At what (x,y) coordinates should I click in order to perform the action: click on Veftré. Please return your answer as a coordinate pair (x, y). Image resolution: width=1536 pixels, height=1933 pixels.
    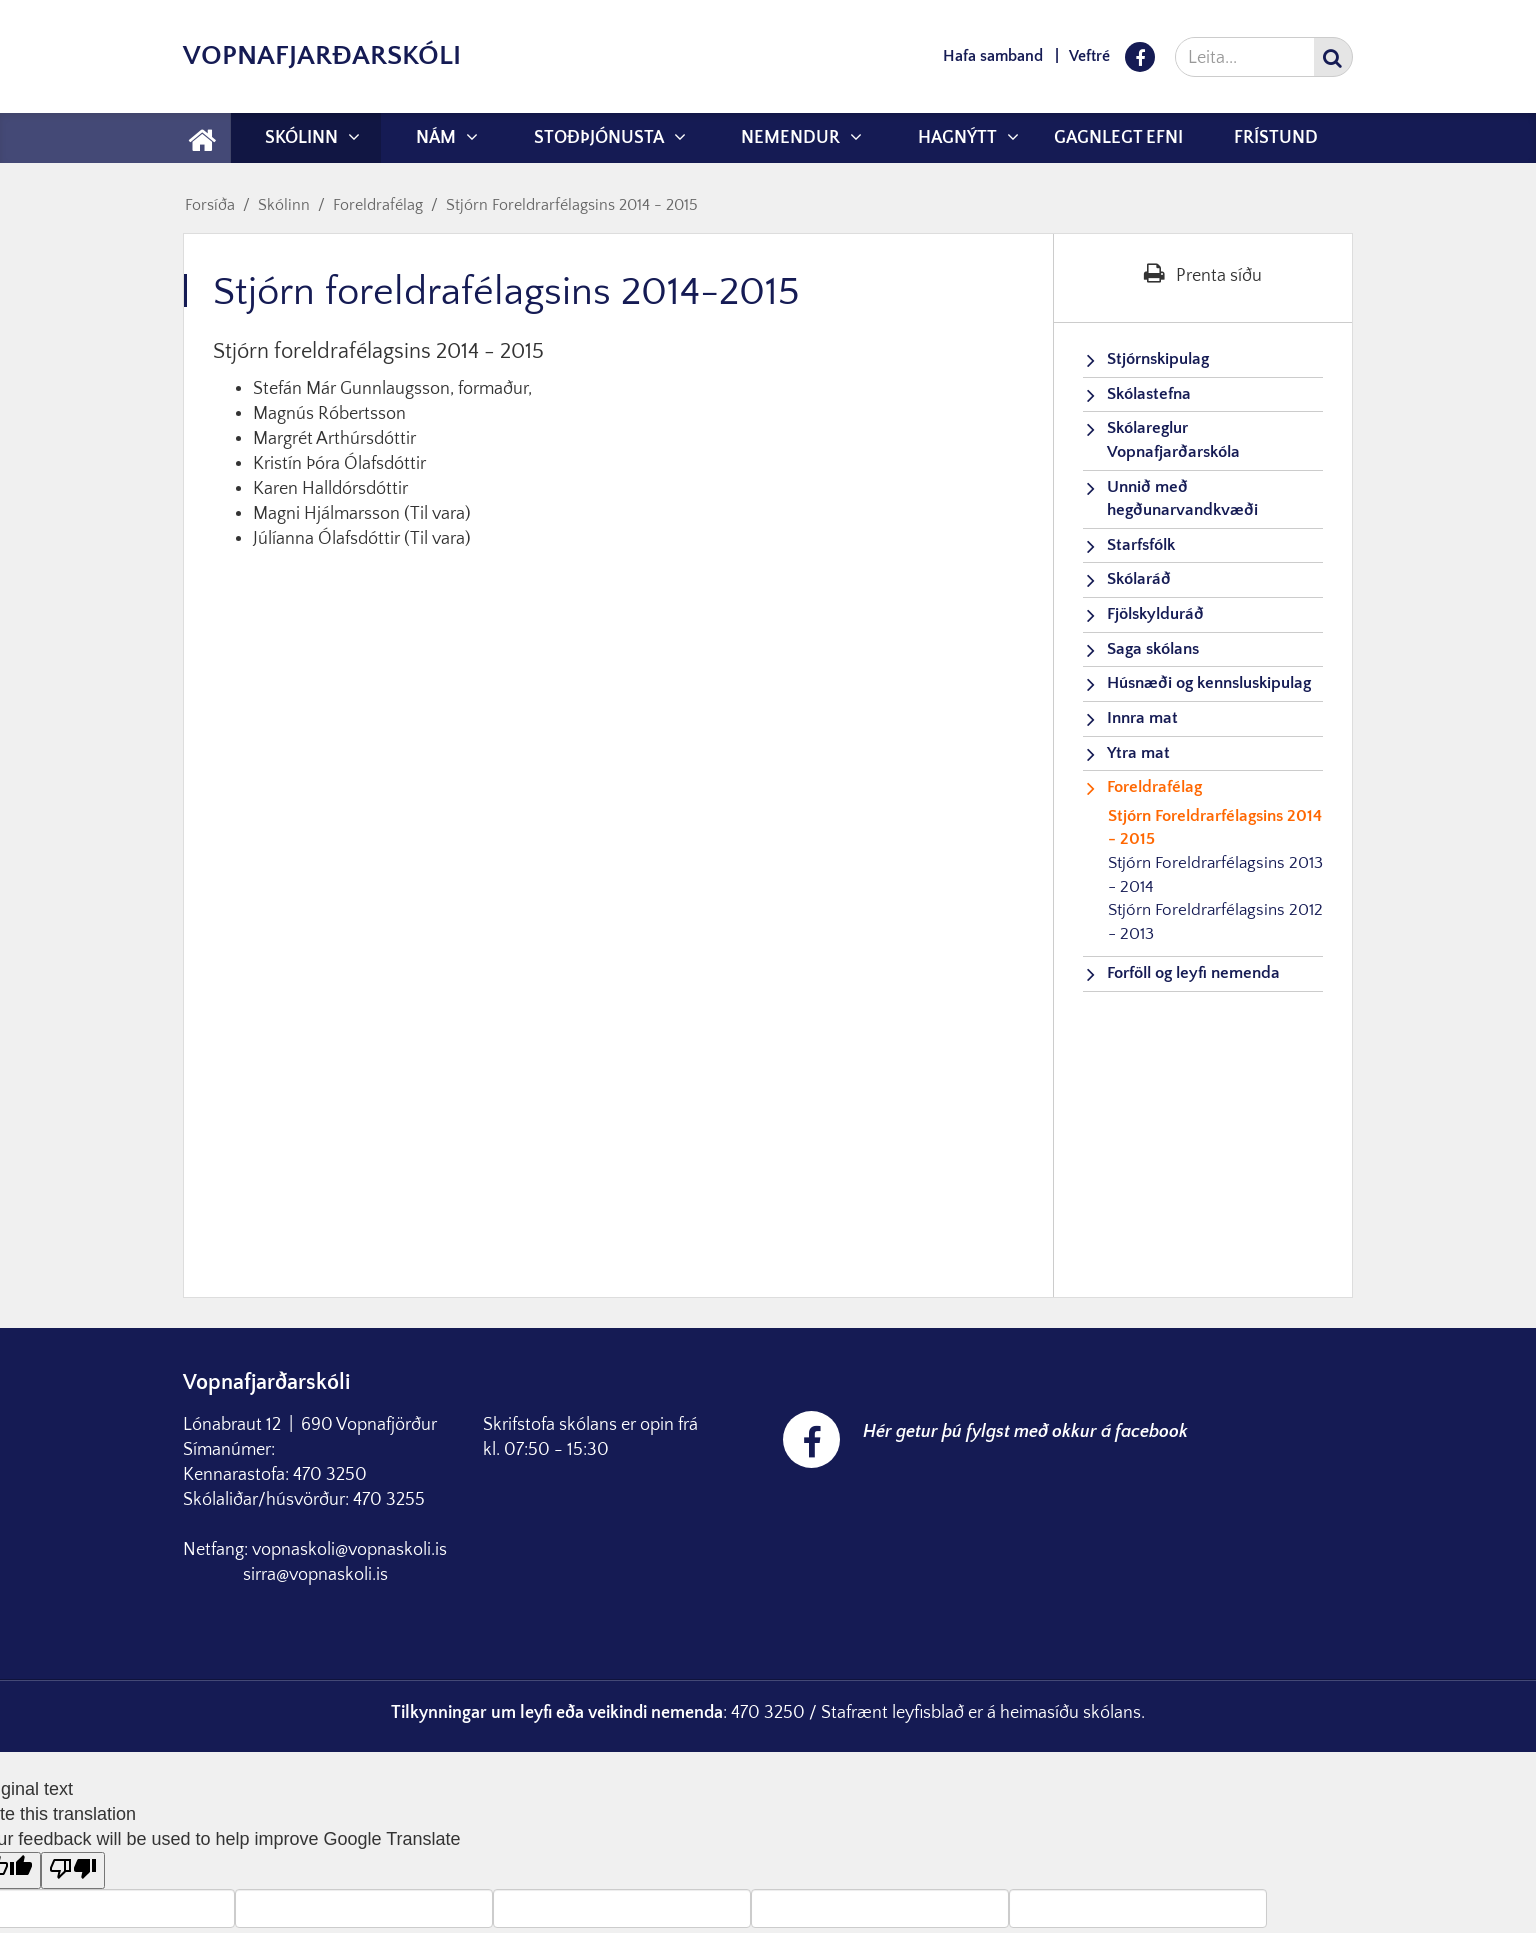
    Looking at the image, I should click on (1089, 56).